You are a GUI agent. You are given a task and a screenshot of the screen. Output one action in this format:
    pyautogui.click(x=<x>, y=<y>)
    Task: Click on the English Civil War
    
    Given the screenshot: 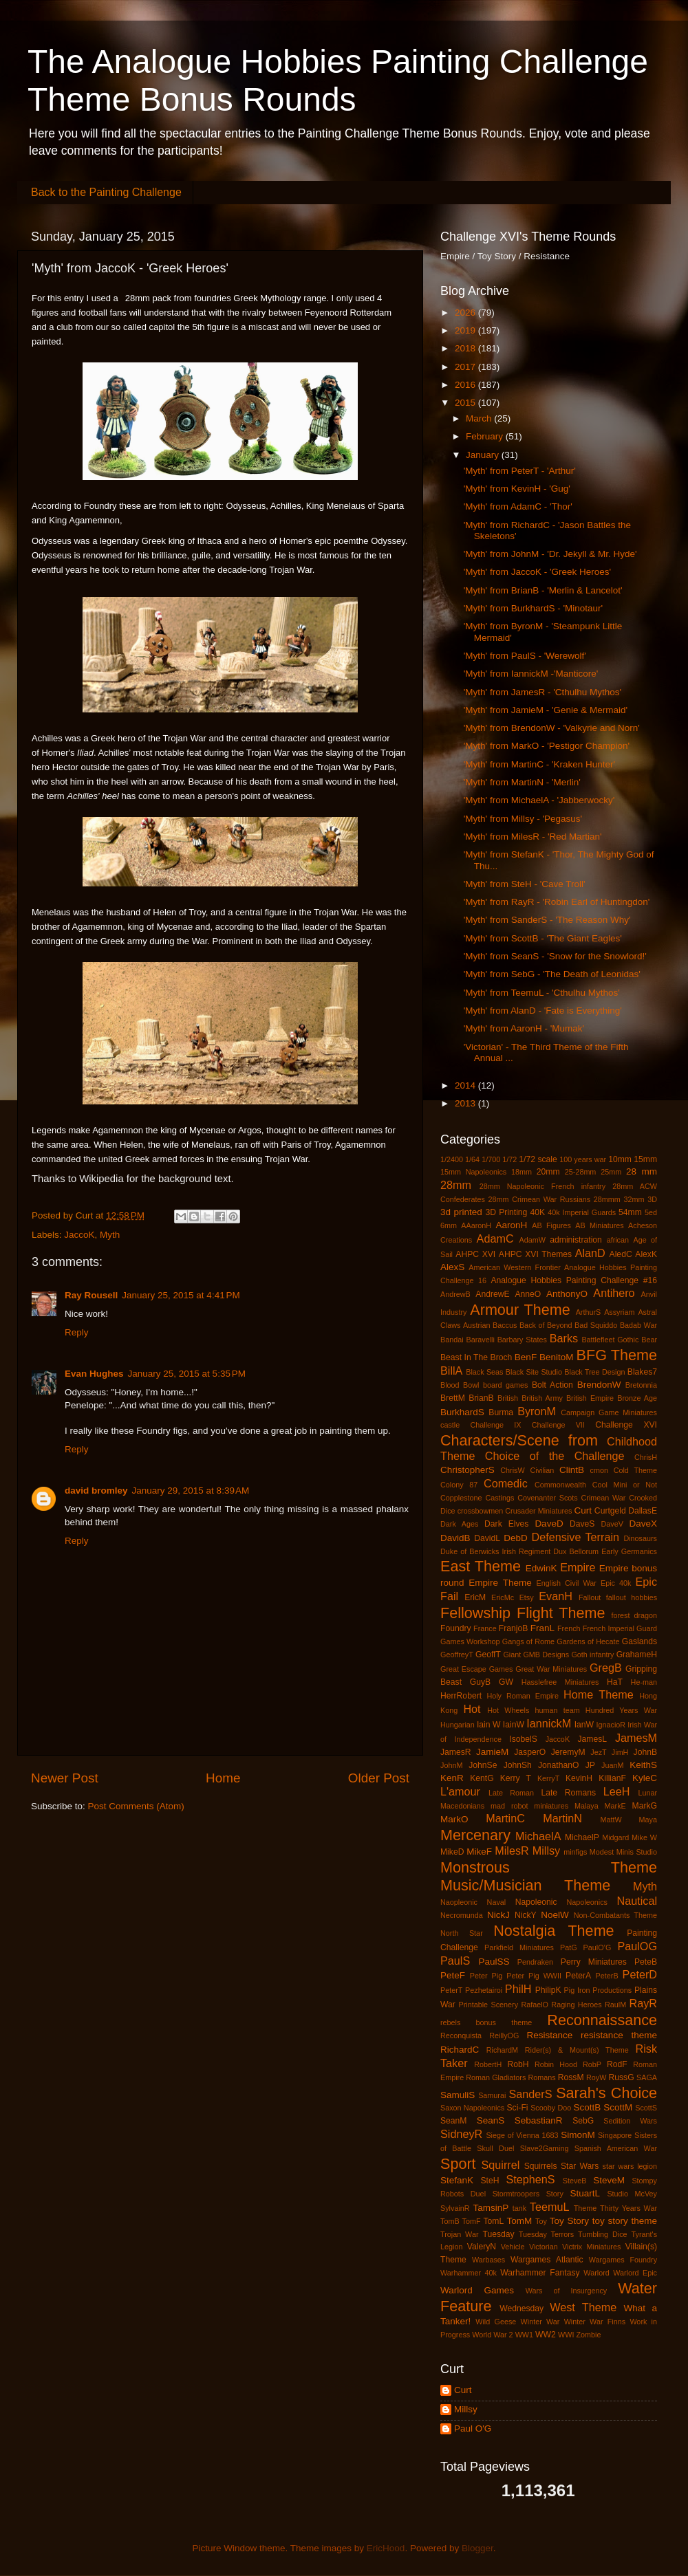 What is the action you would take?
    pyautogui.click(x=566, y=1583)
    